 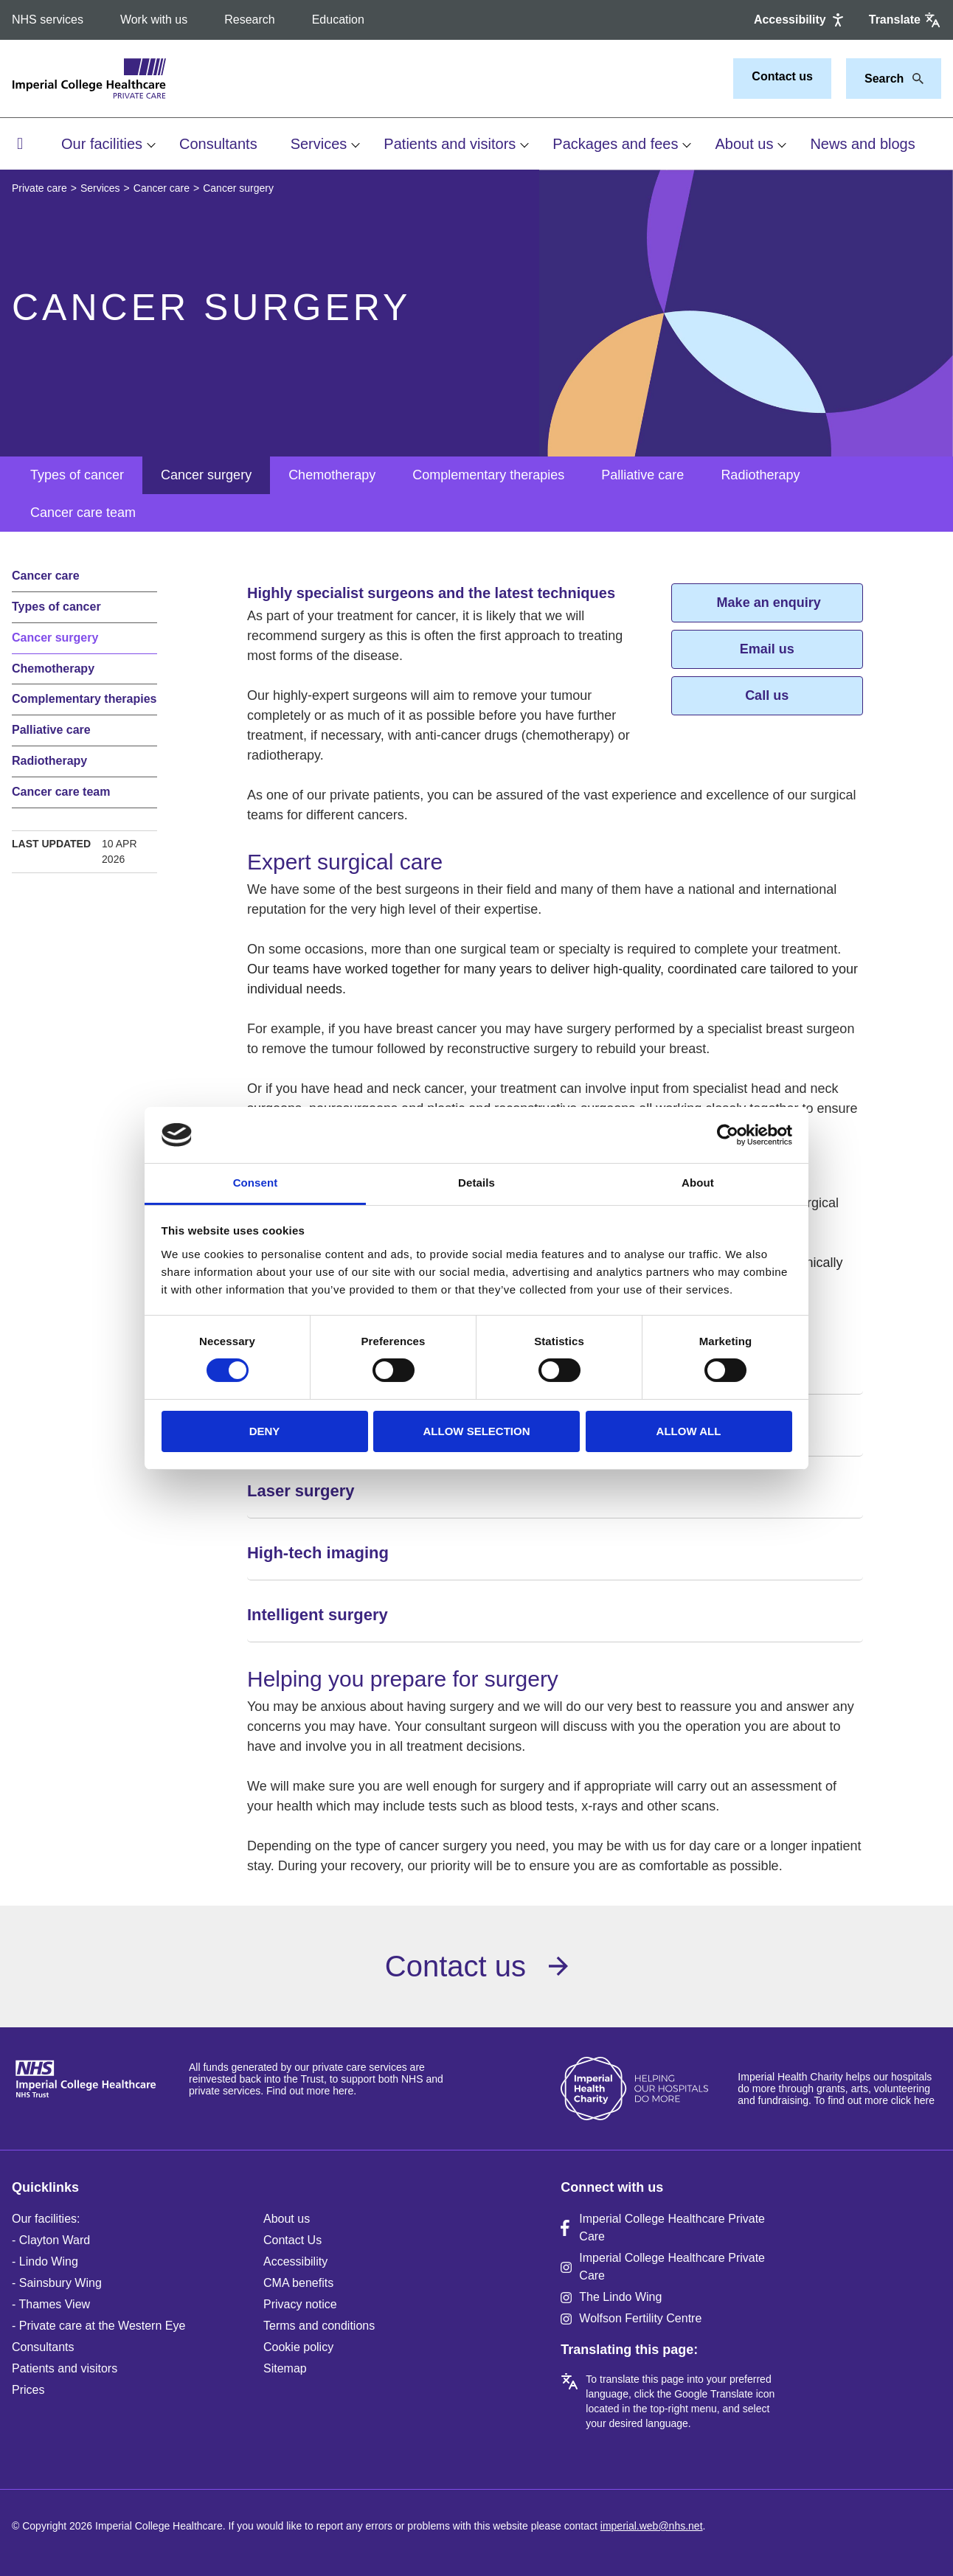 I want to click on Complementary therapies, so click(x=488, y=475).